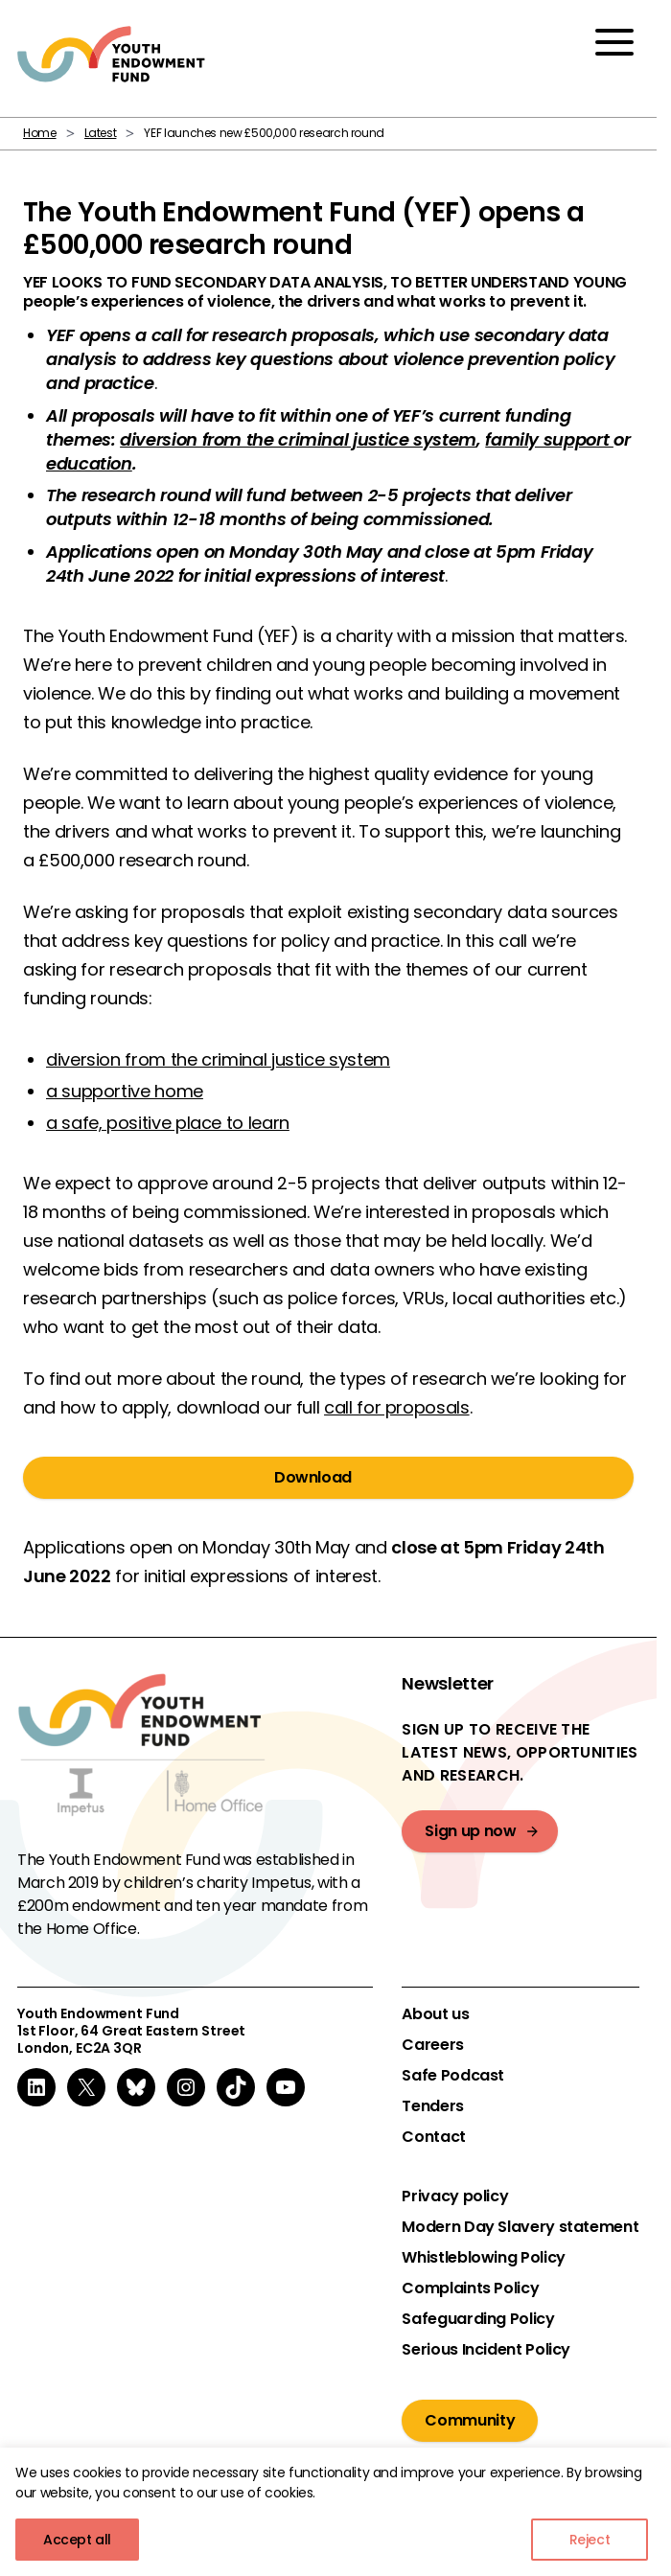  What do you see at coordinates (435, 2014) in the screenshot?
I see `About us` at bounding box center [435, 2014].